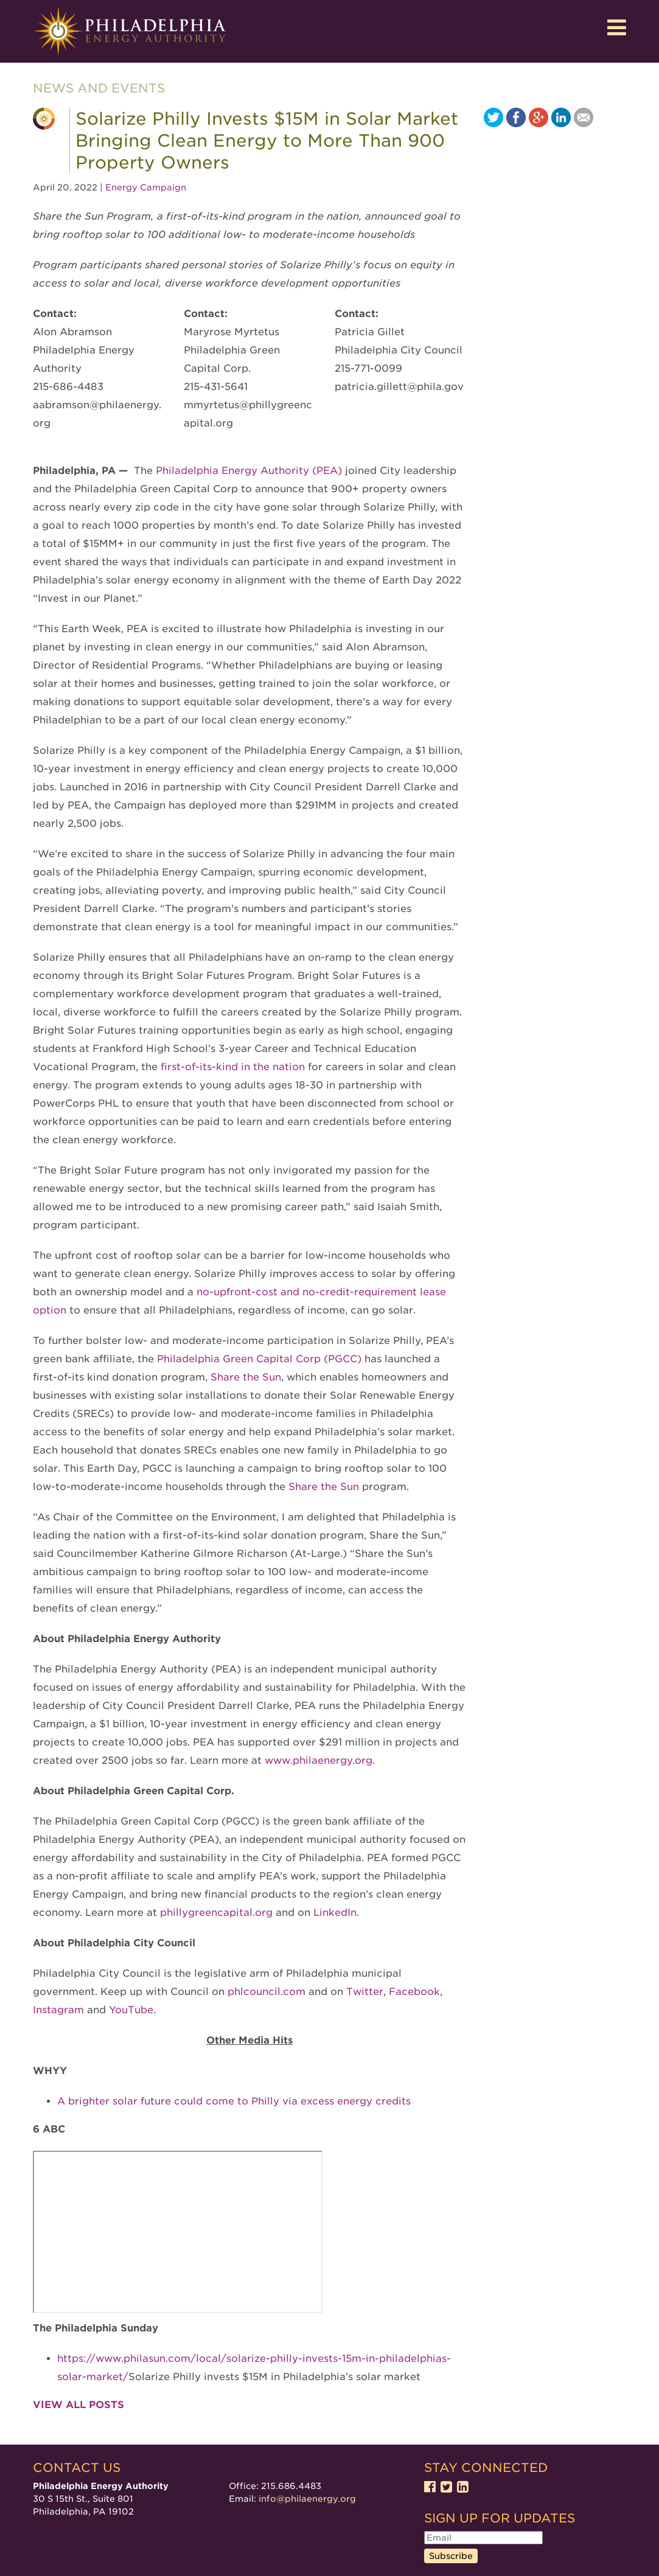  Describe the element at coordinates (317, 1760) in the screenshot. I see `www.philaenergy.org` at that location.